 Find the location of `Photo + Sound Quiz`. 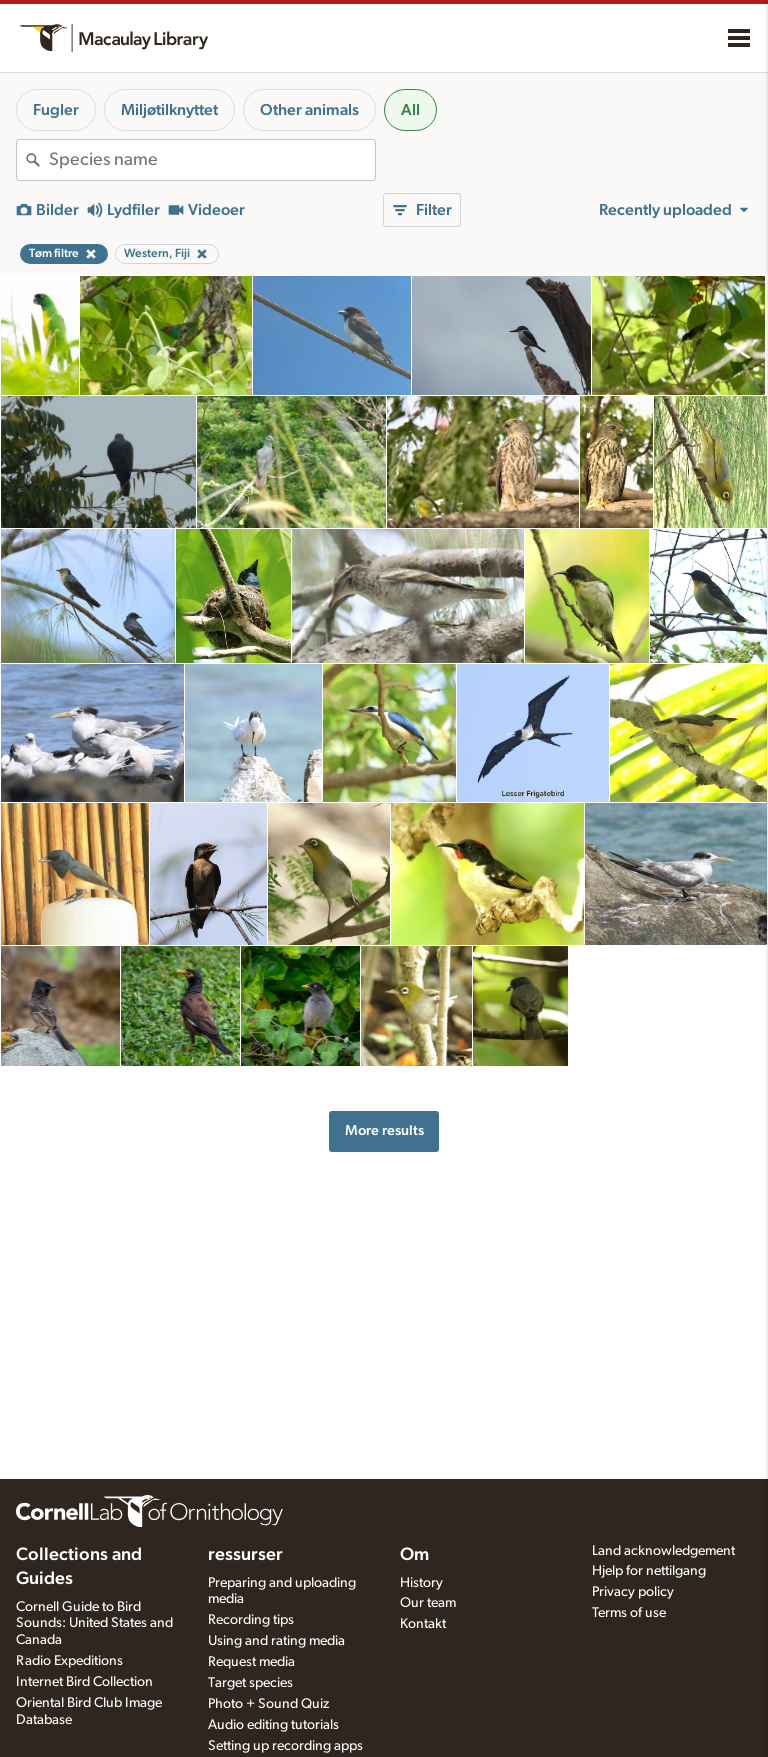

Photo + Sound Quiz is located at coordinates (268, 1704).